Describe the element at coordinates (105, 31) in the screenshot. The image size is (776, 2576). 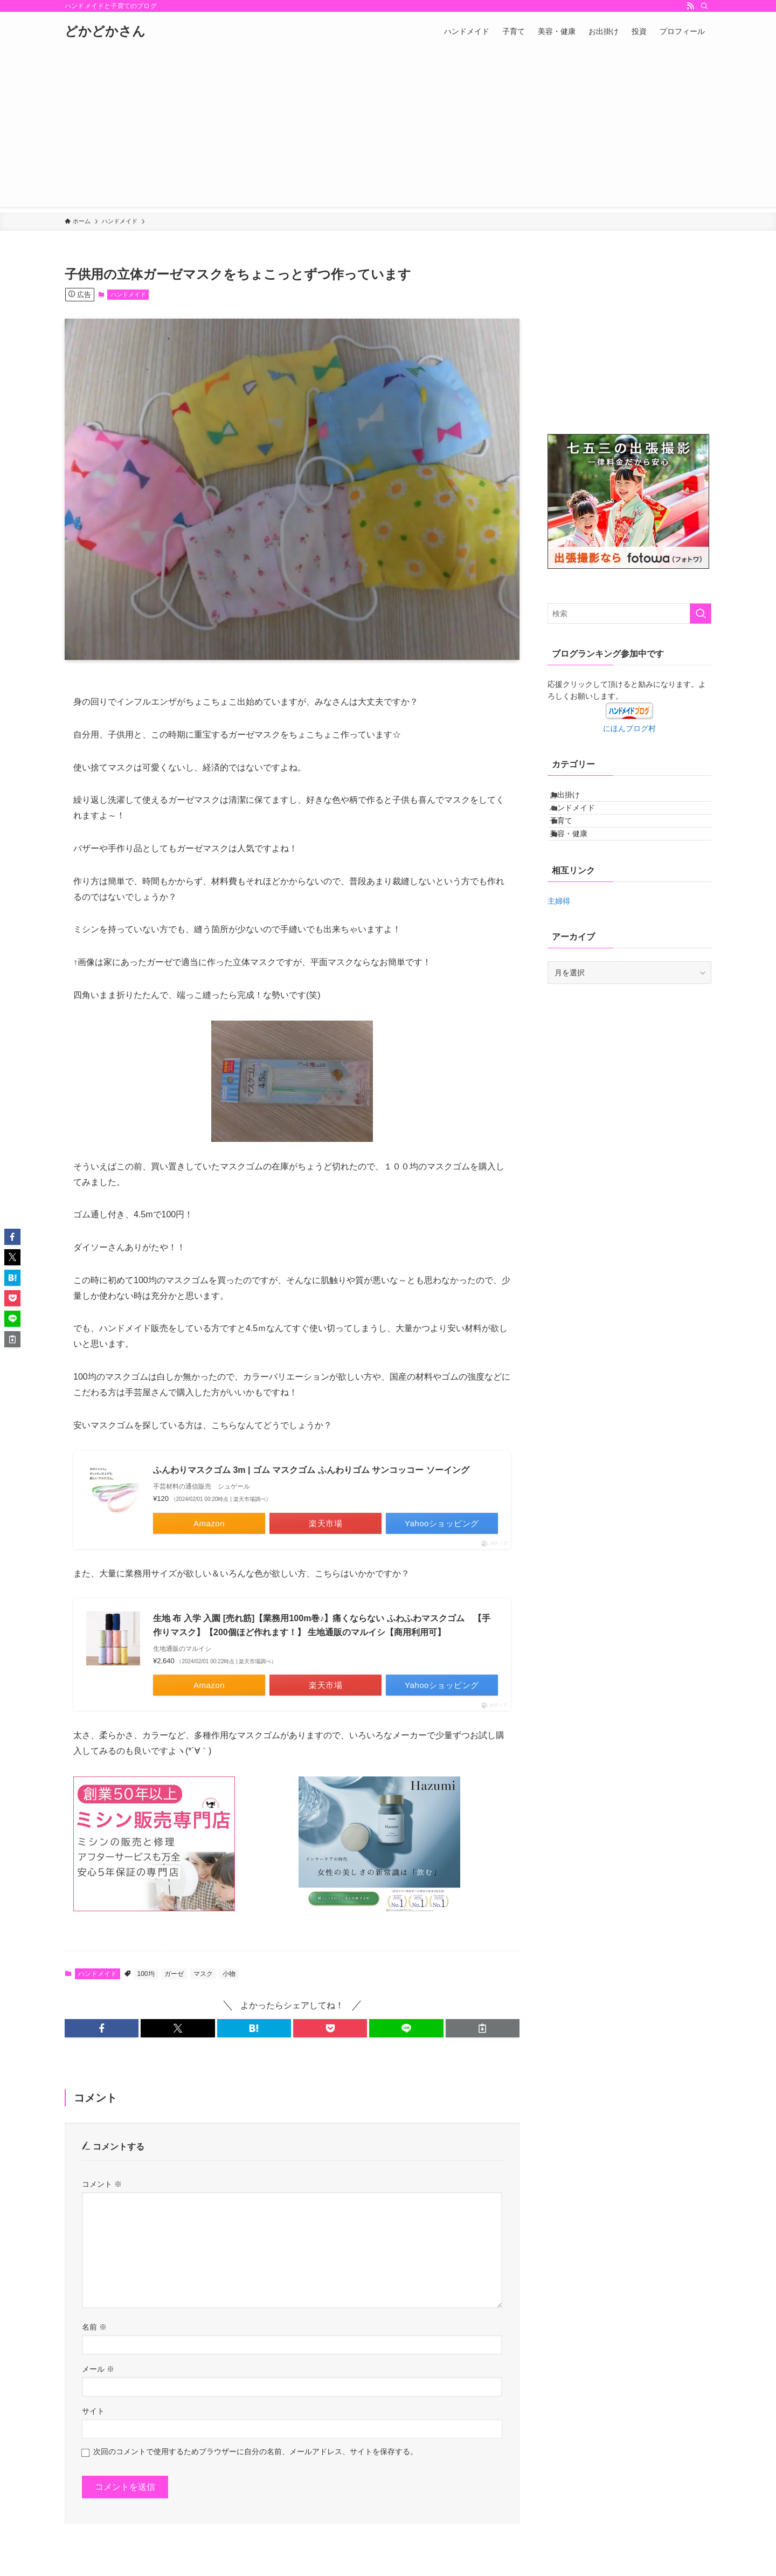
I see `どかどかさん` at that location.